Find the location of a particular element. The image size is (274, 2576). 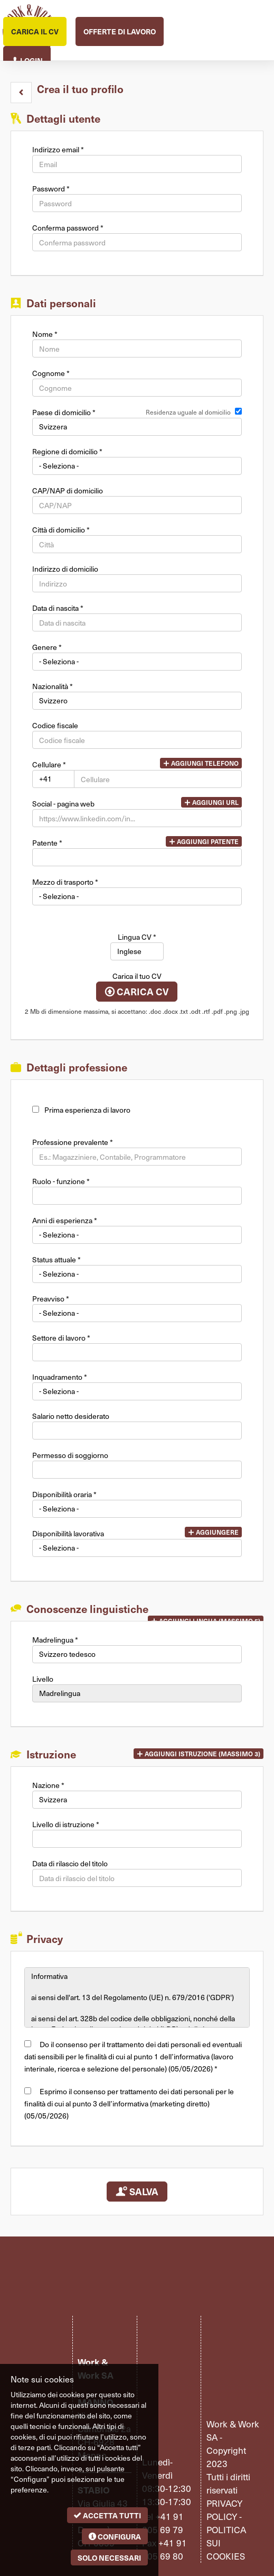

Nazione * is located at coordinates (48, 1785).